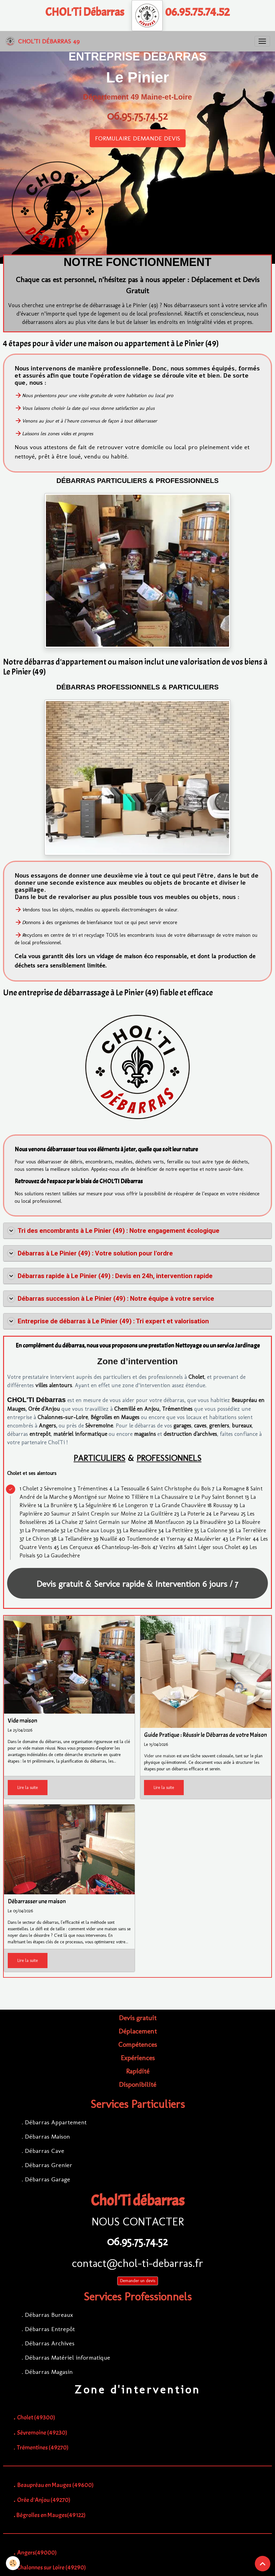 This screenshot has width=275, height=2576. What do you see at coordinates (49, 2343) in the screenshot?
I see `Débarras Archives` at bounding box center [49, 2343].